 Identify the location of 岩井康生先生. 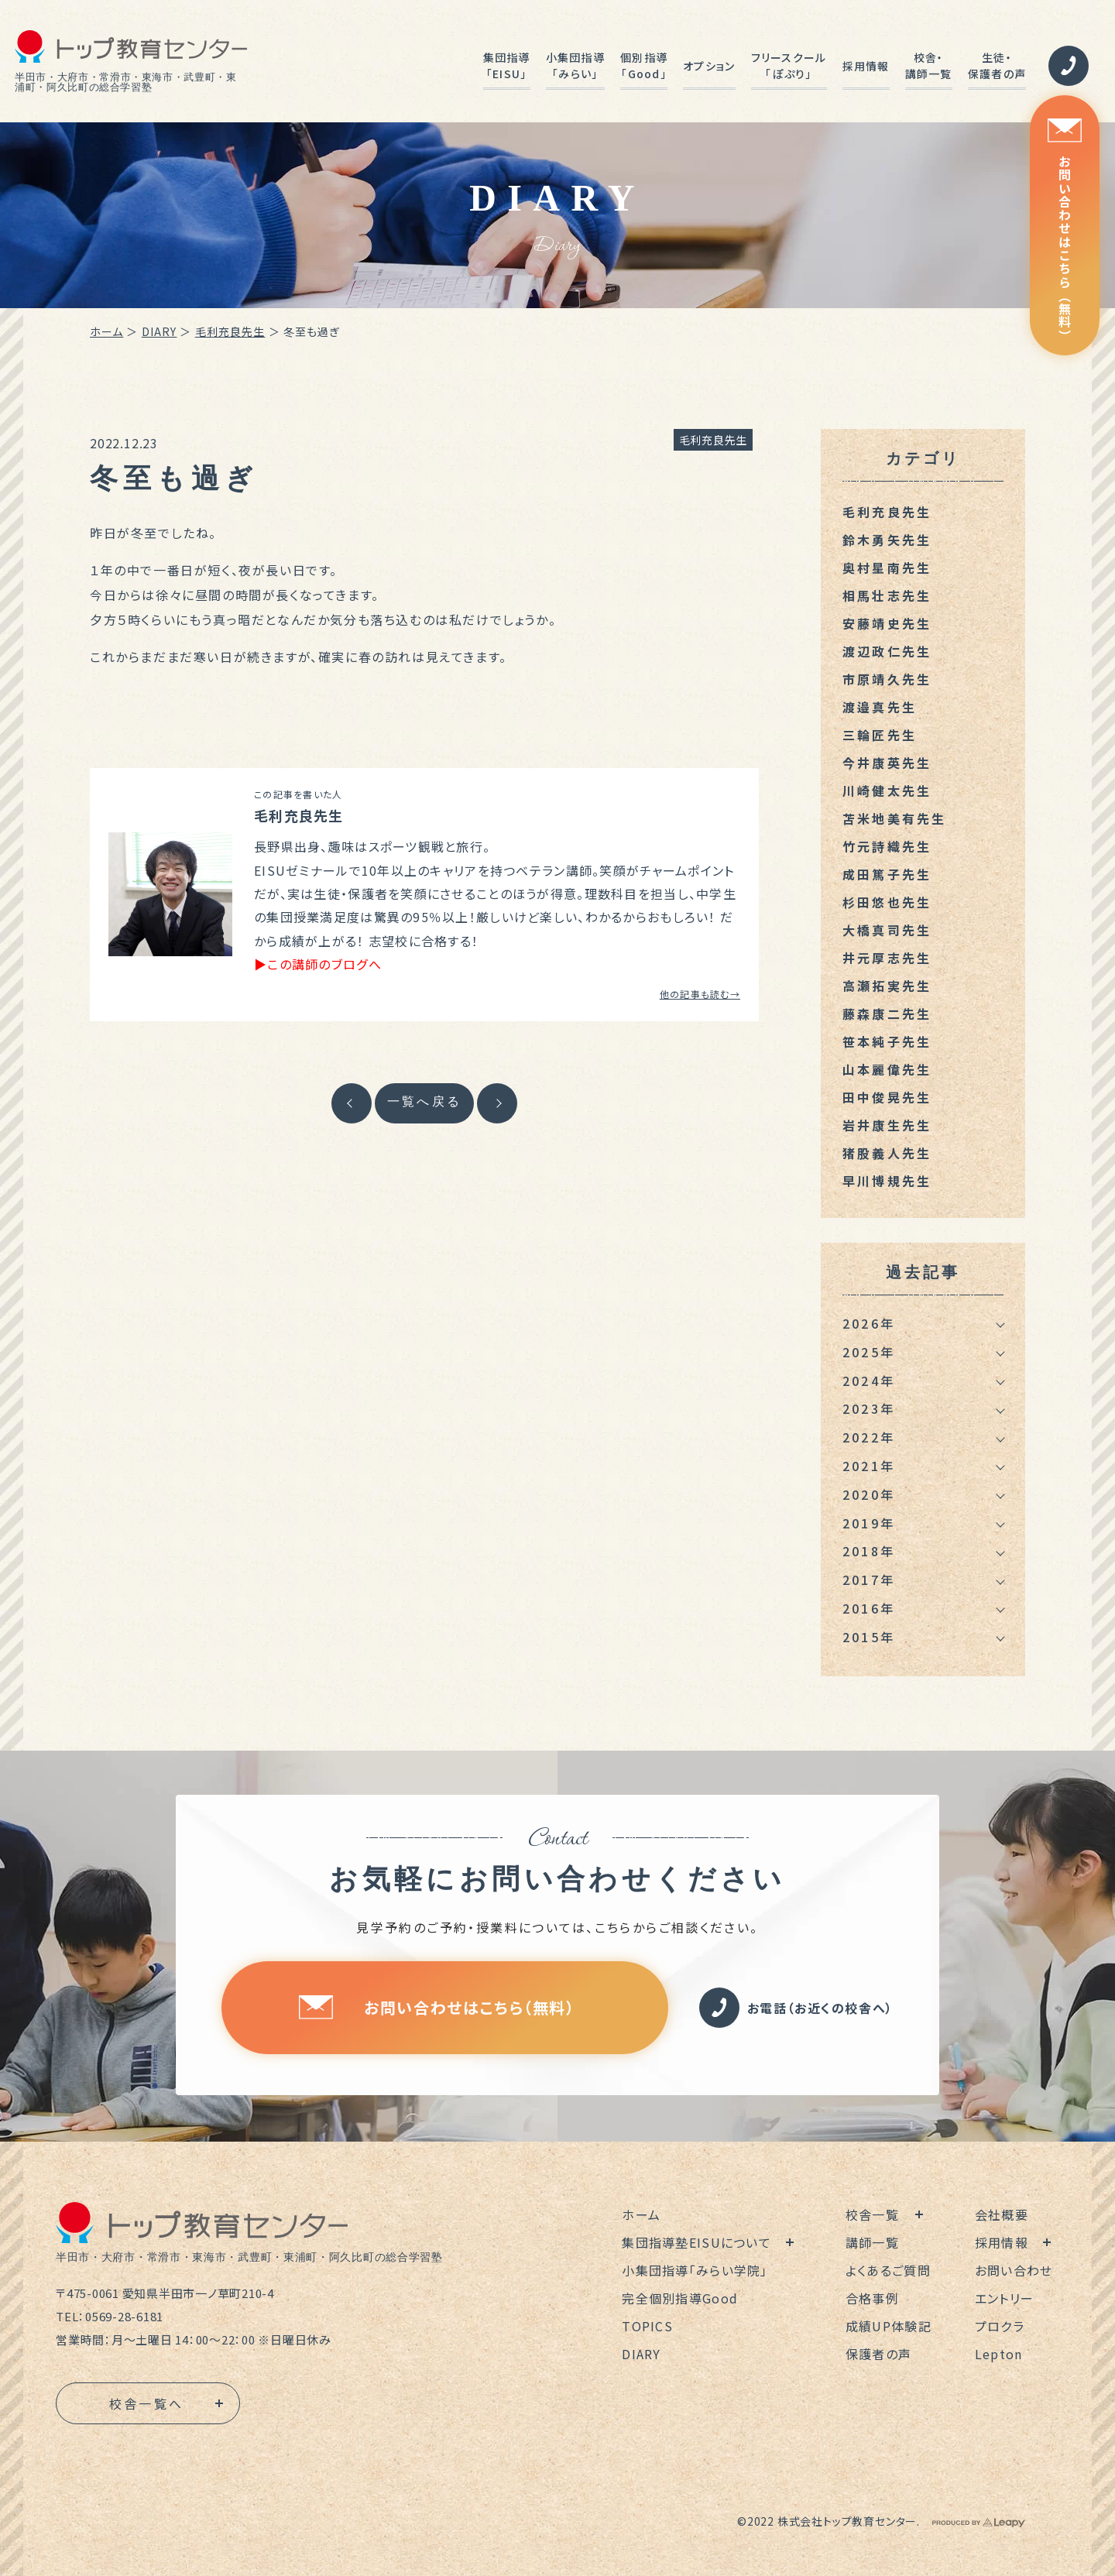
(886, 1125).